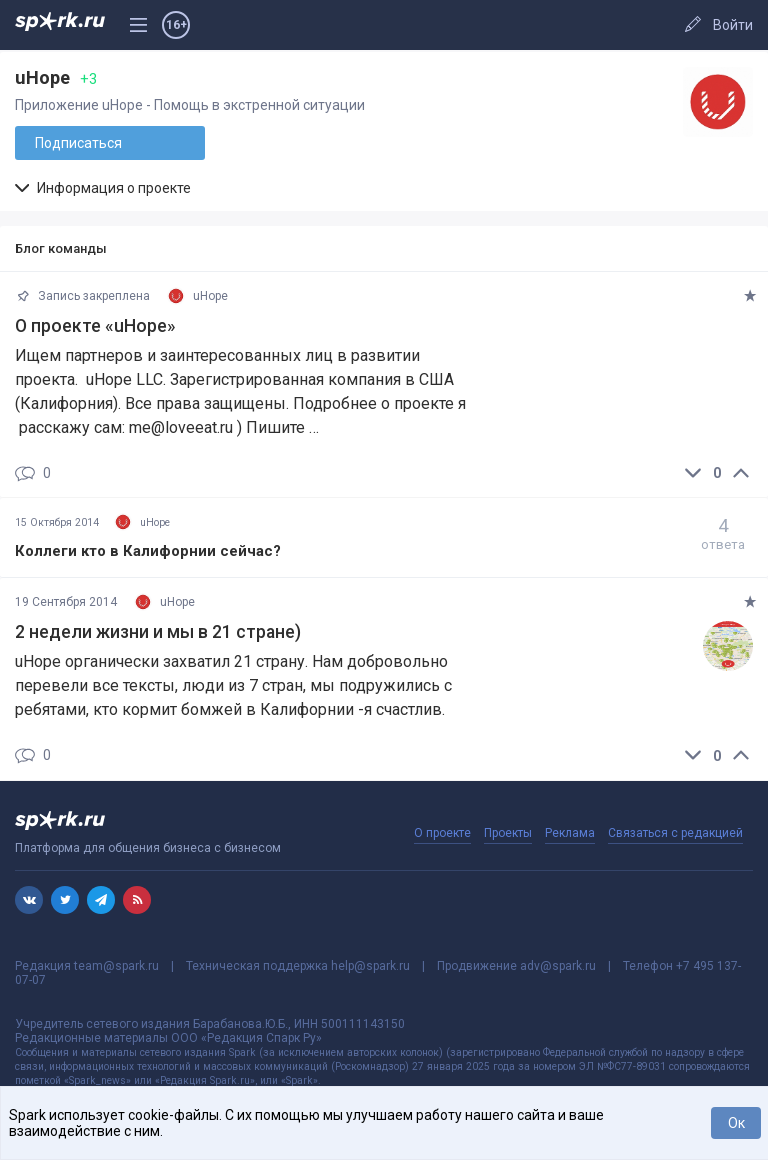 This screenshot has width=768, height=1160. What do you see at coordinates (116, 966) in the screenshot?
I see `team@spark.ru` at bounding box center [116, 966].